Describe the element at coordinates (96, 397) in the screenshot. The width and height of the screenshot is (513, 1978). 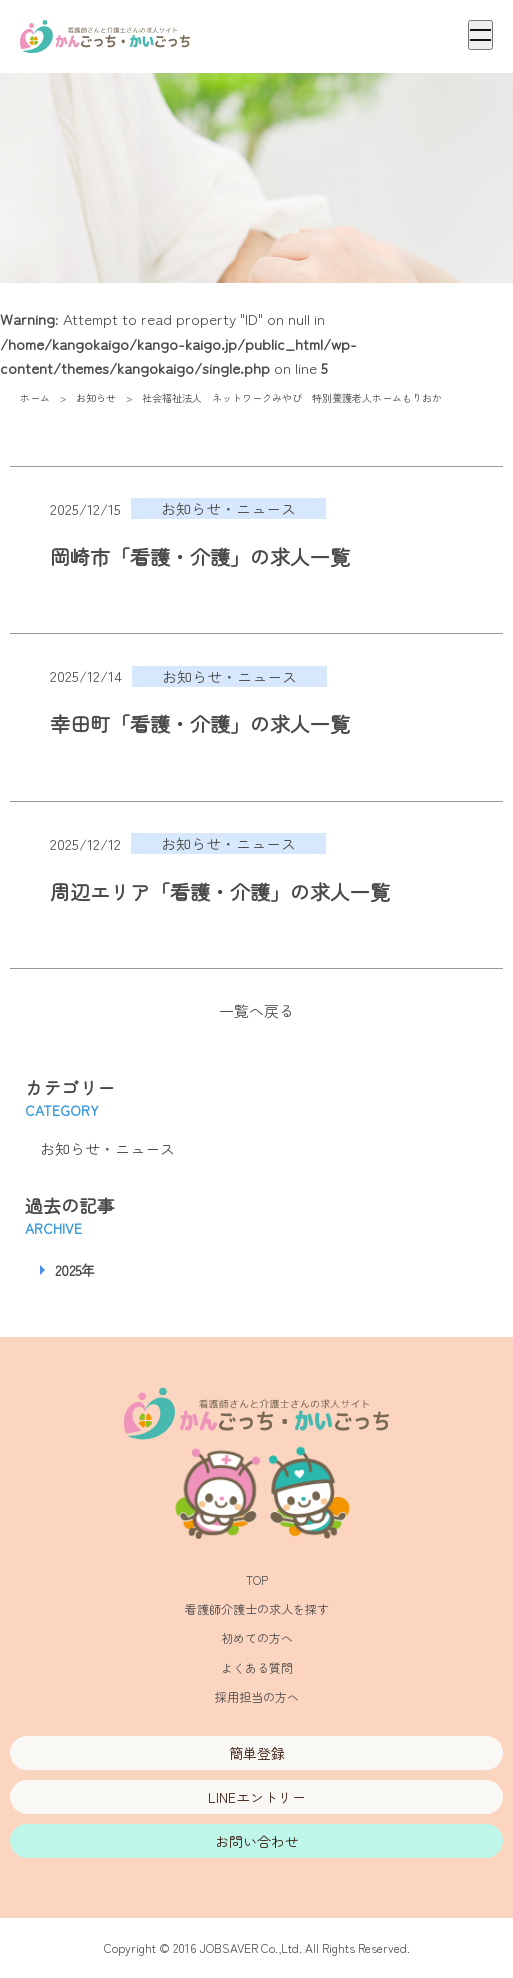
I see `お知らせ` at that location.